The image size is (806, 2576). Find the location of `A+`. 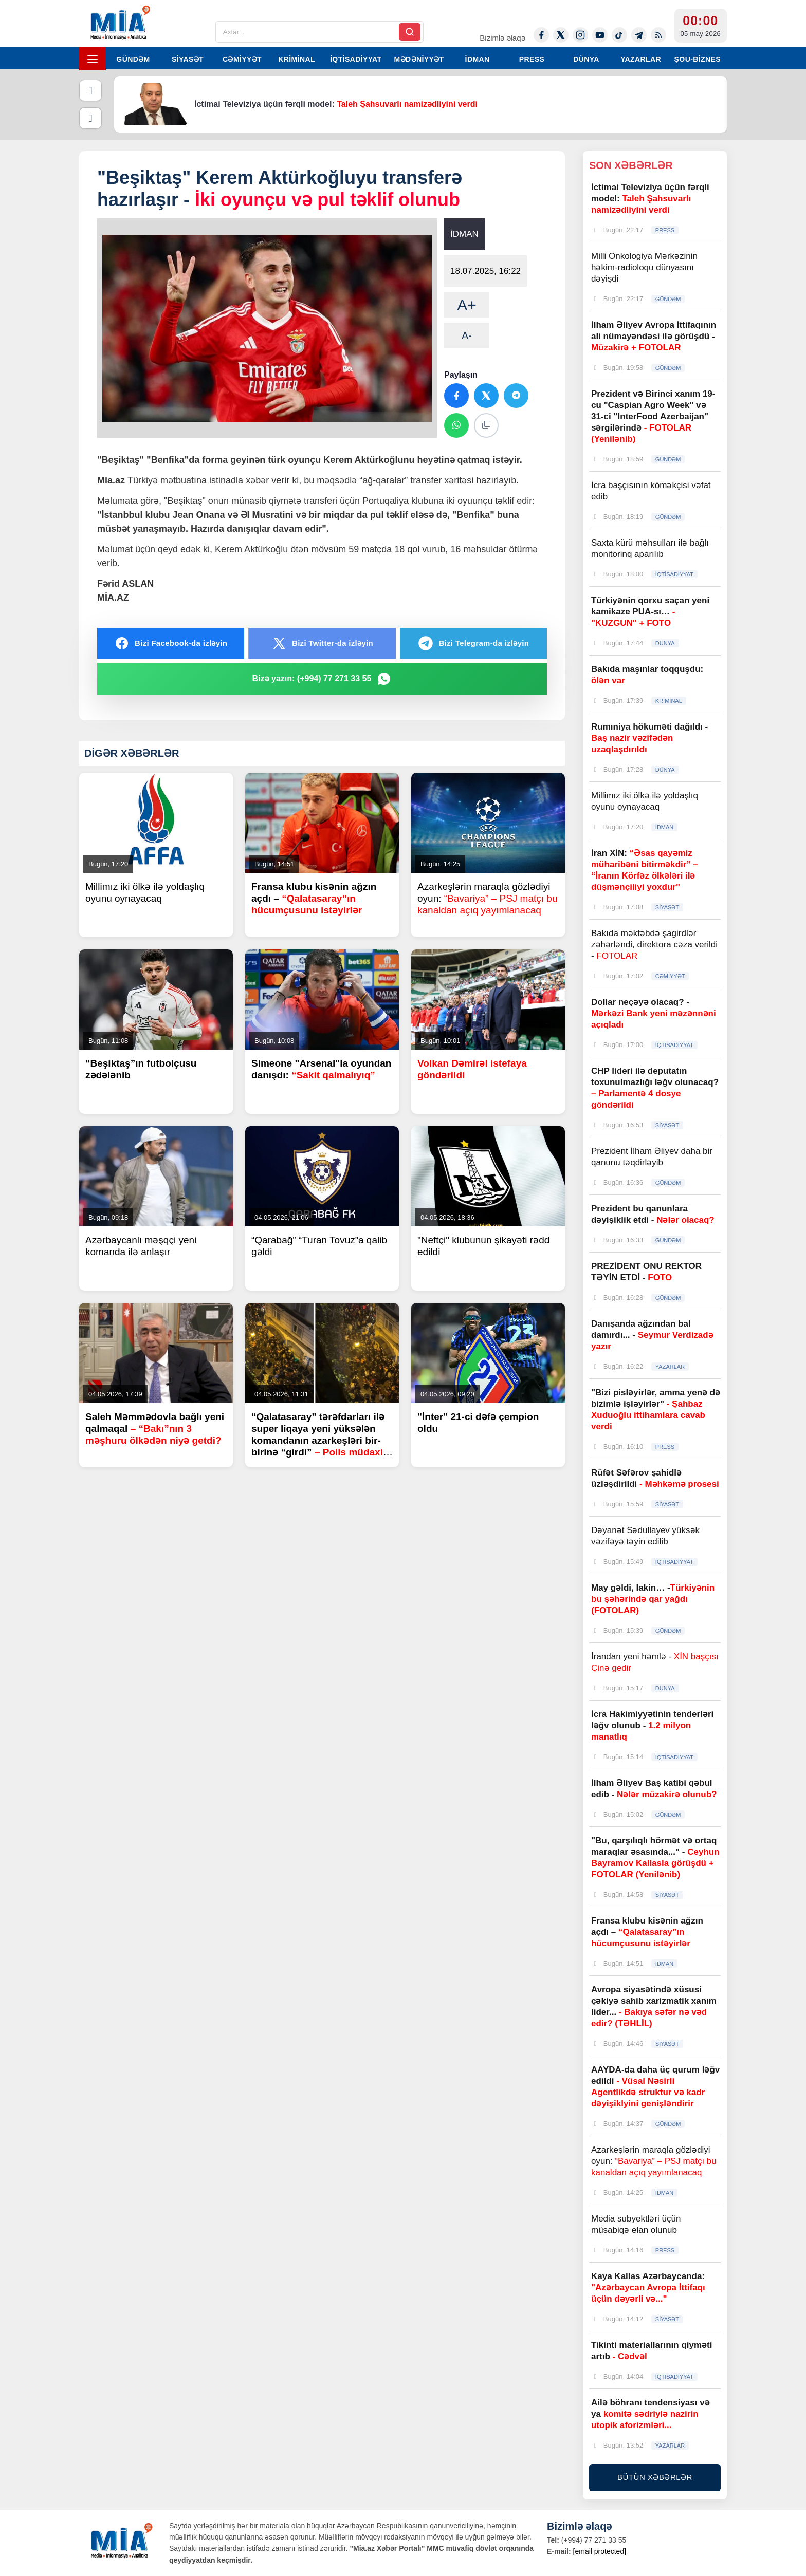

A+ is located at coordinates (467, 304).